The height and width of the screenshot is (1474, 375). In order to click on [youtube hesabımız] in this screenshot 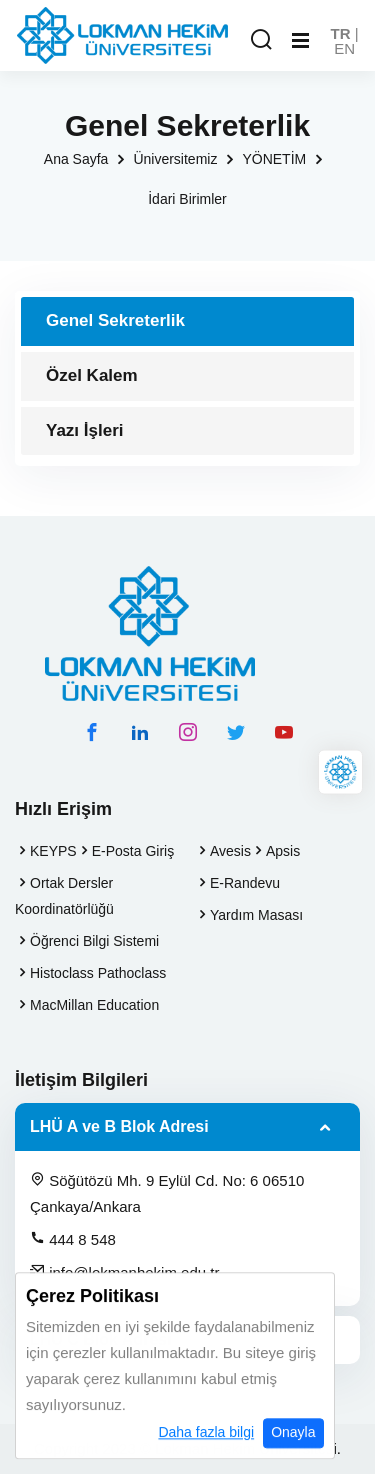, I will do `click(284, 732)`.